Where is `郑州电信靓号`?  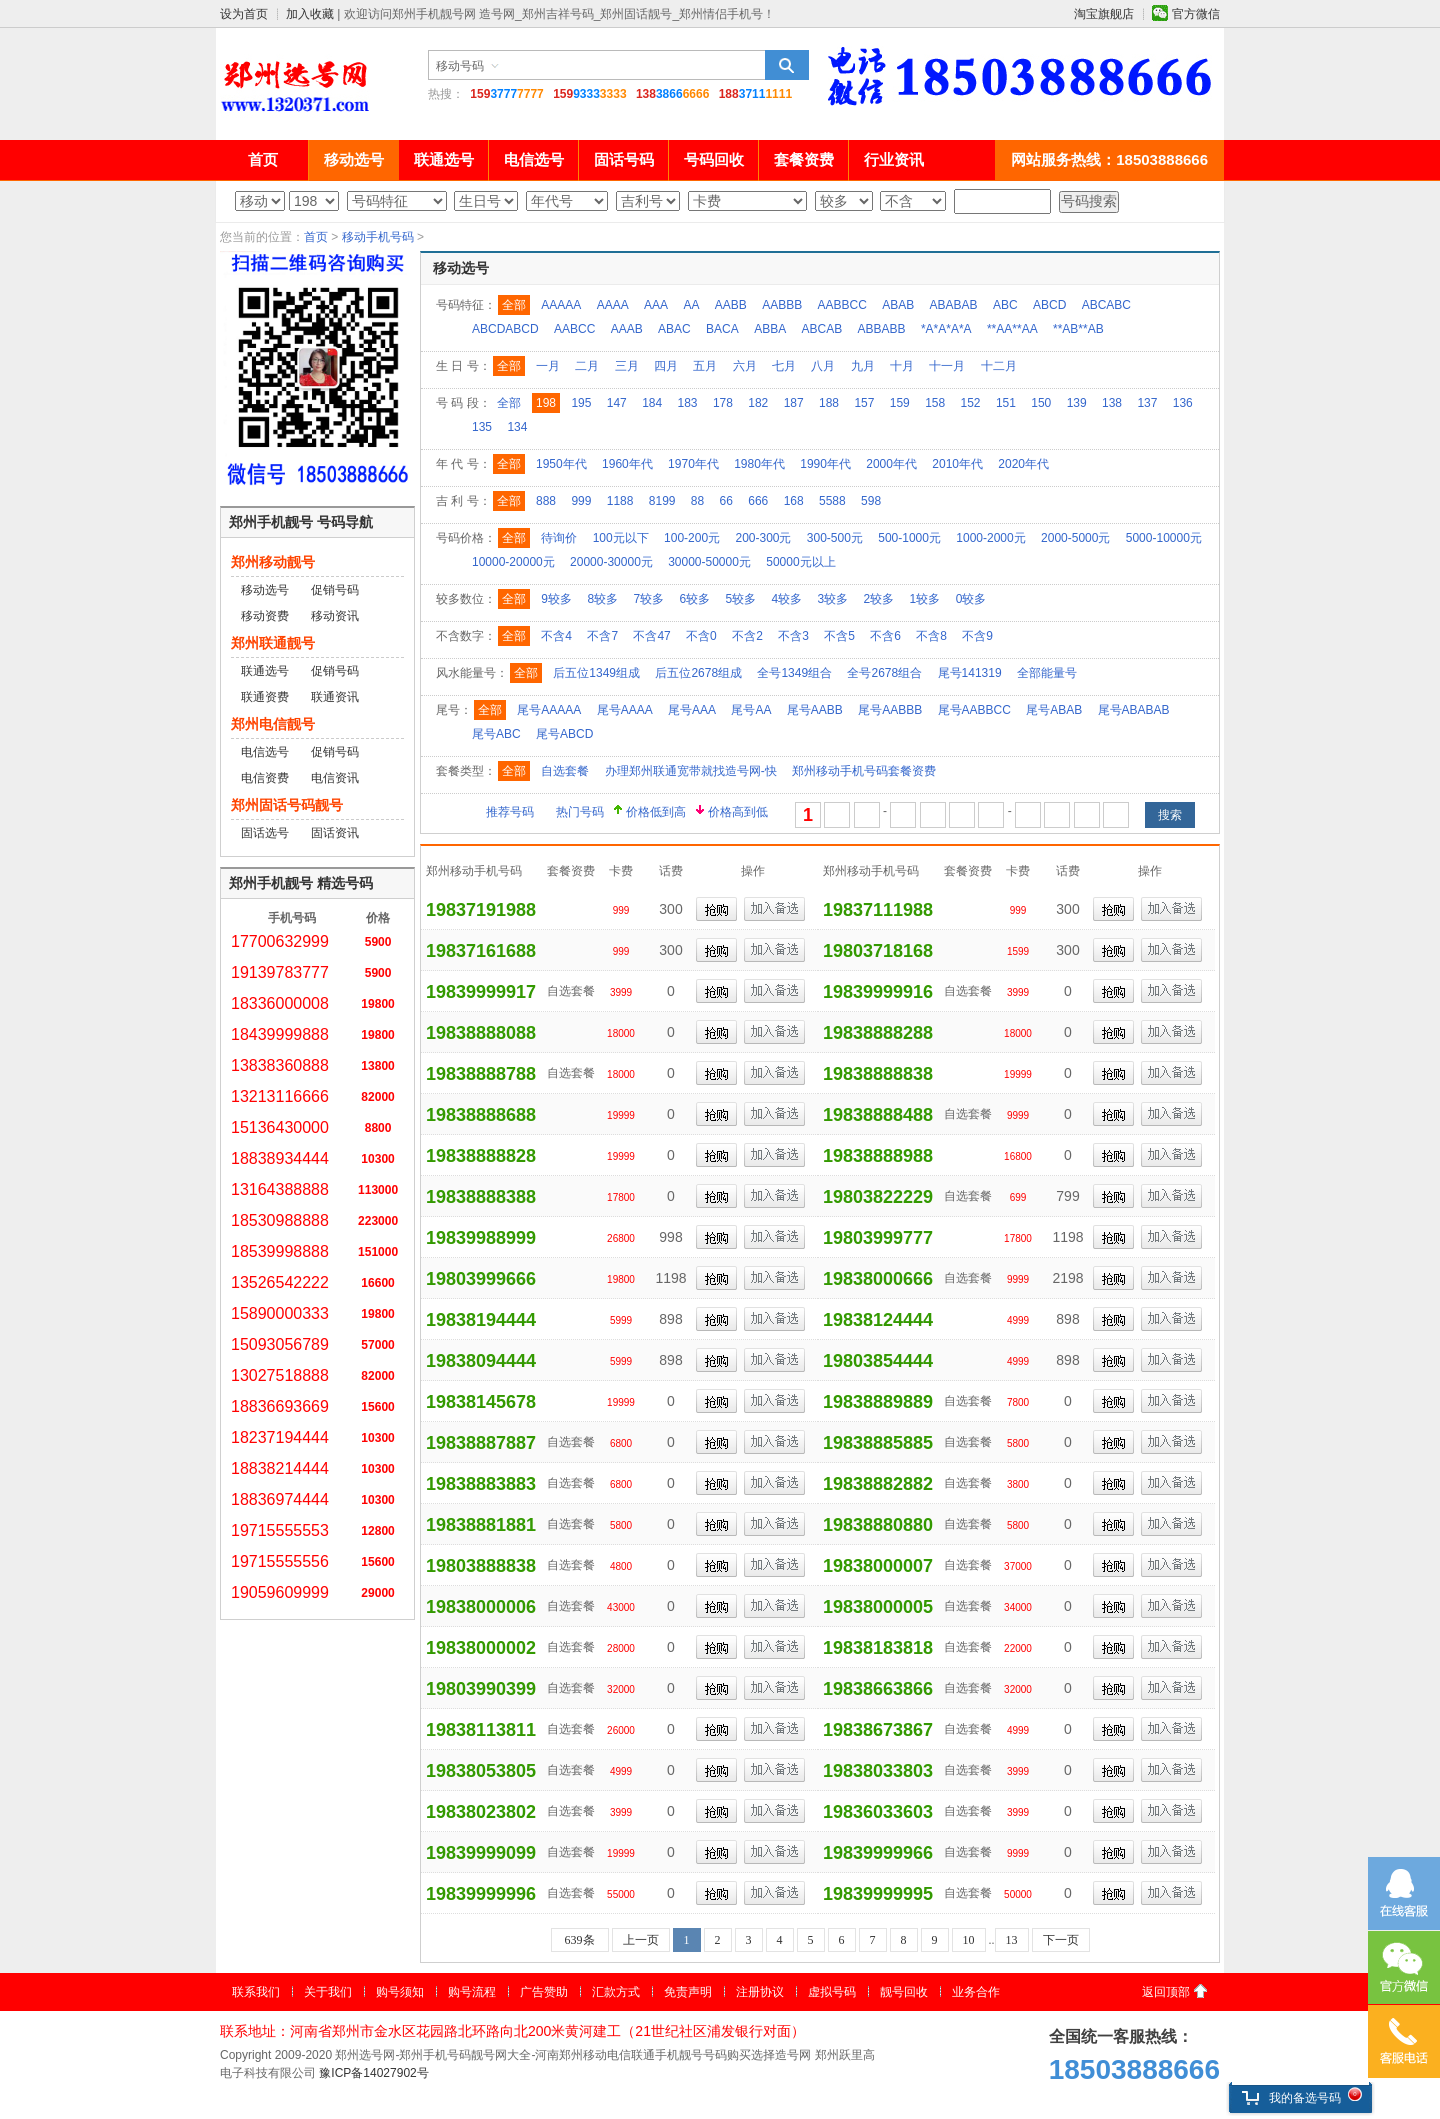 郑州电信靓号 is located at coordinates (273, 724).